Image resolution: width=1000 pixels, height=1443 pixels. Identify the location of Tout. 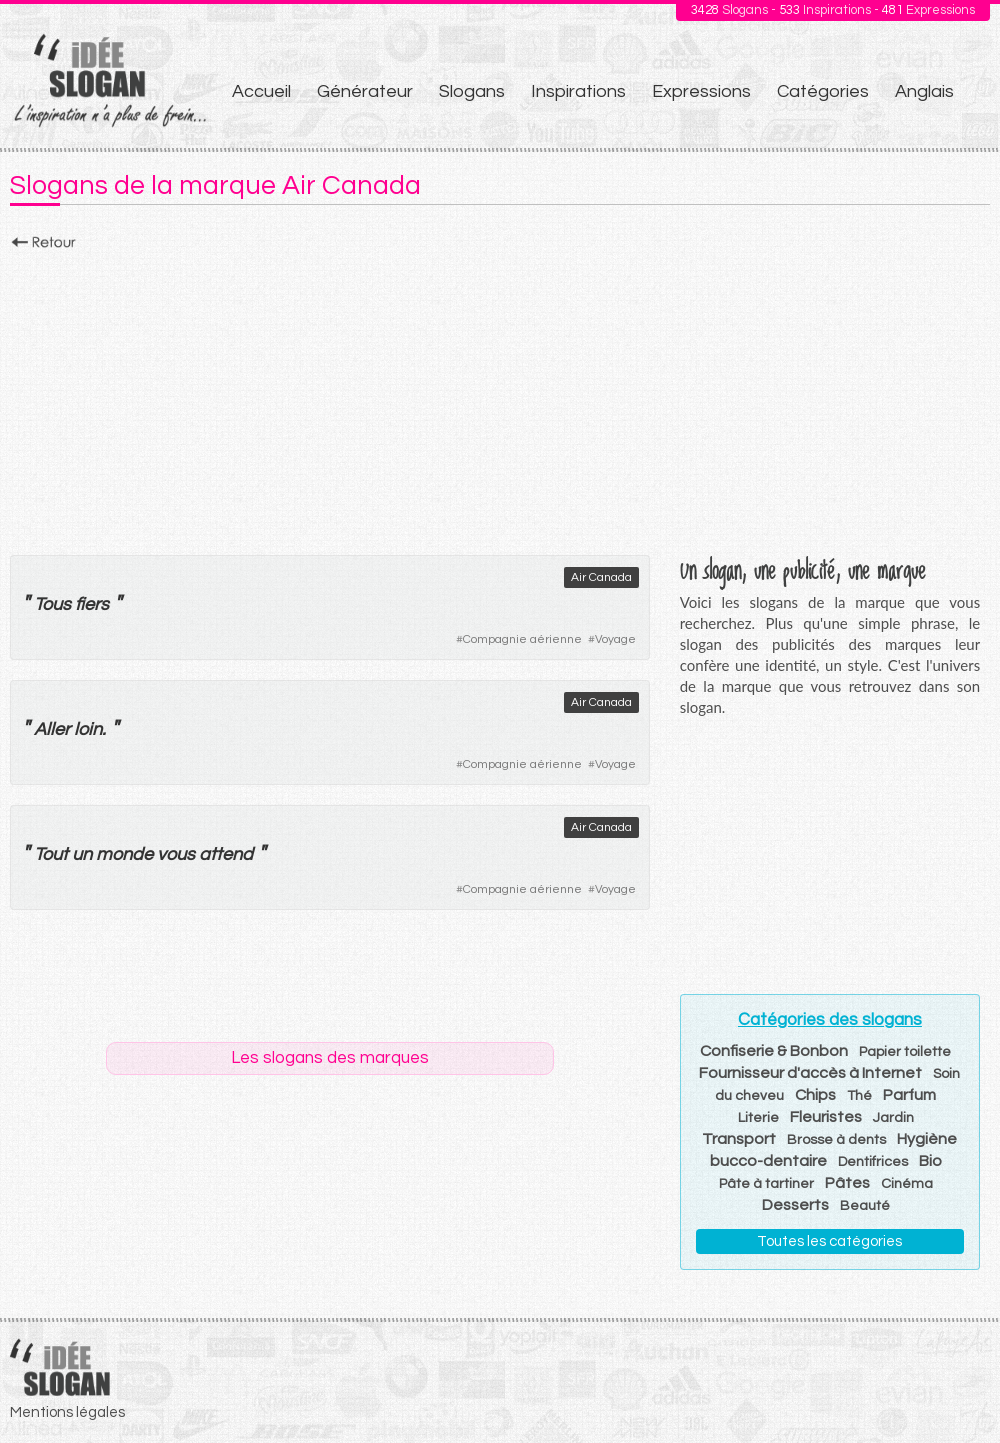
(51, 854).